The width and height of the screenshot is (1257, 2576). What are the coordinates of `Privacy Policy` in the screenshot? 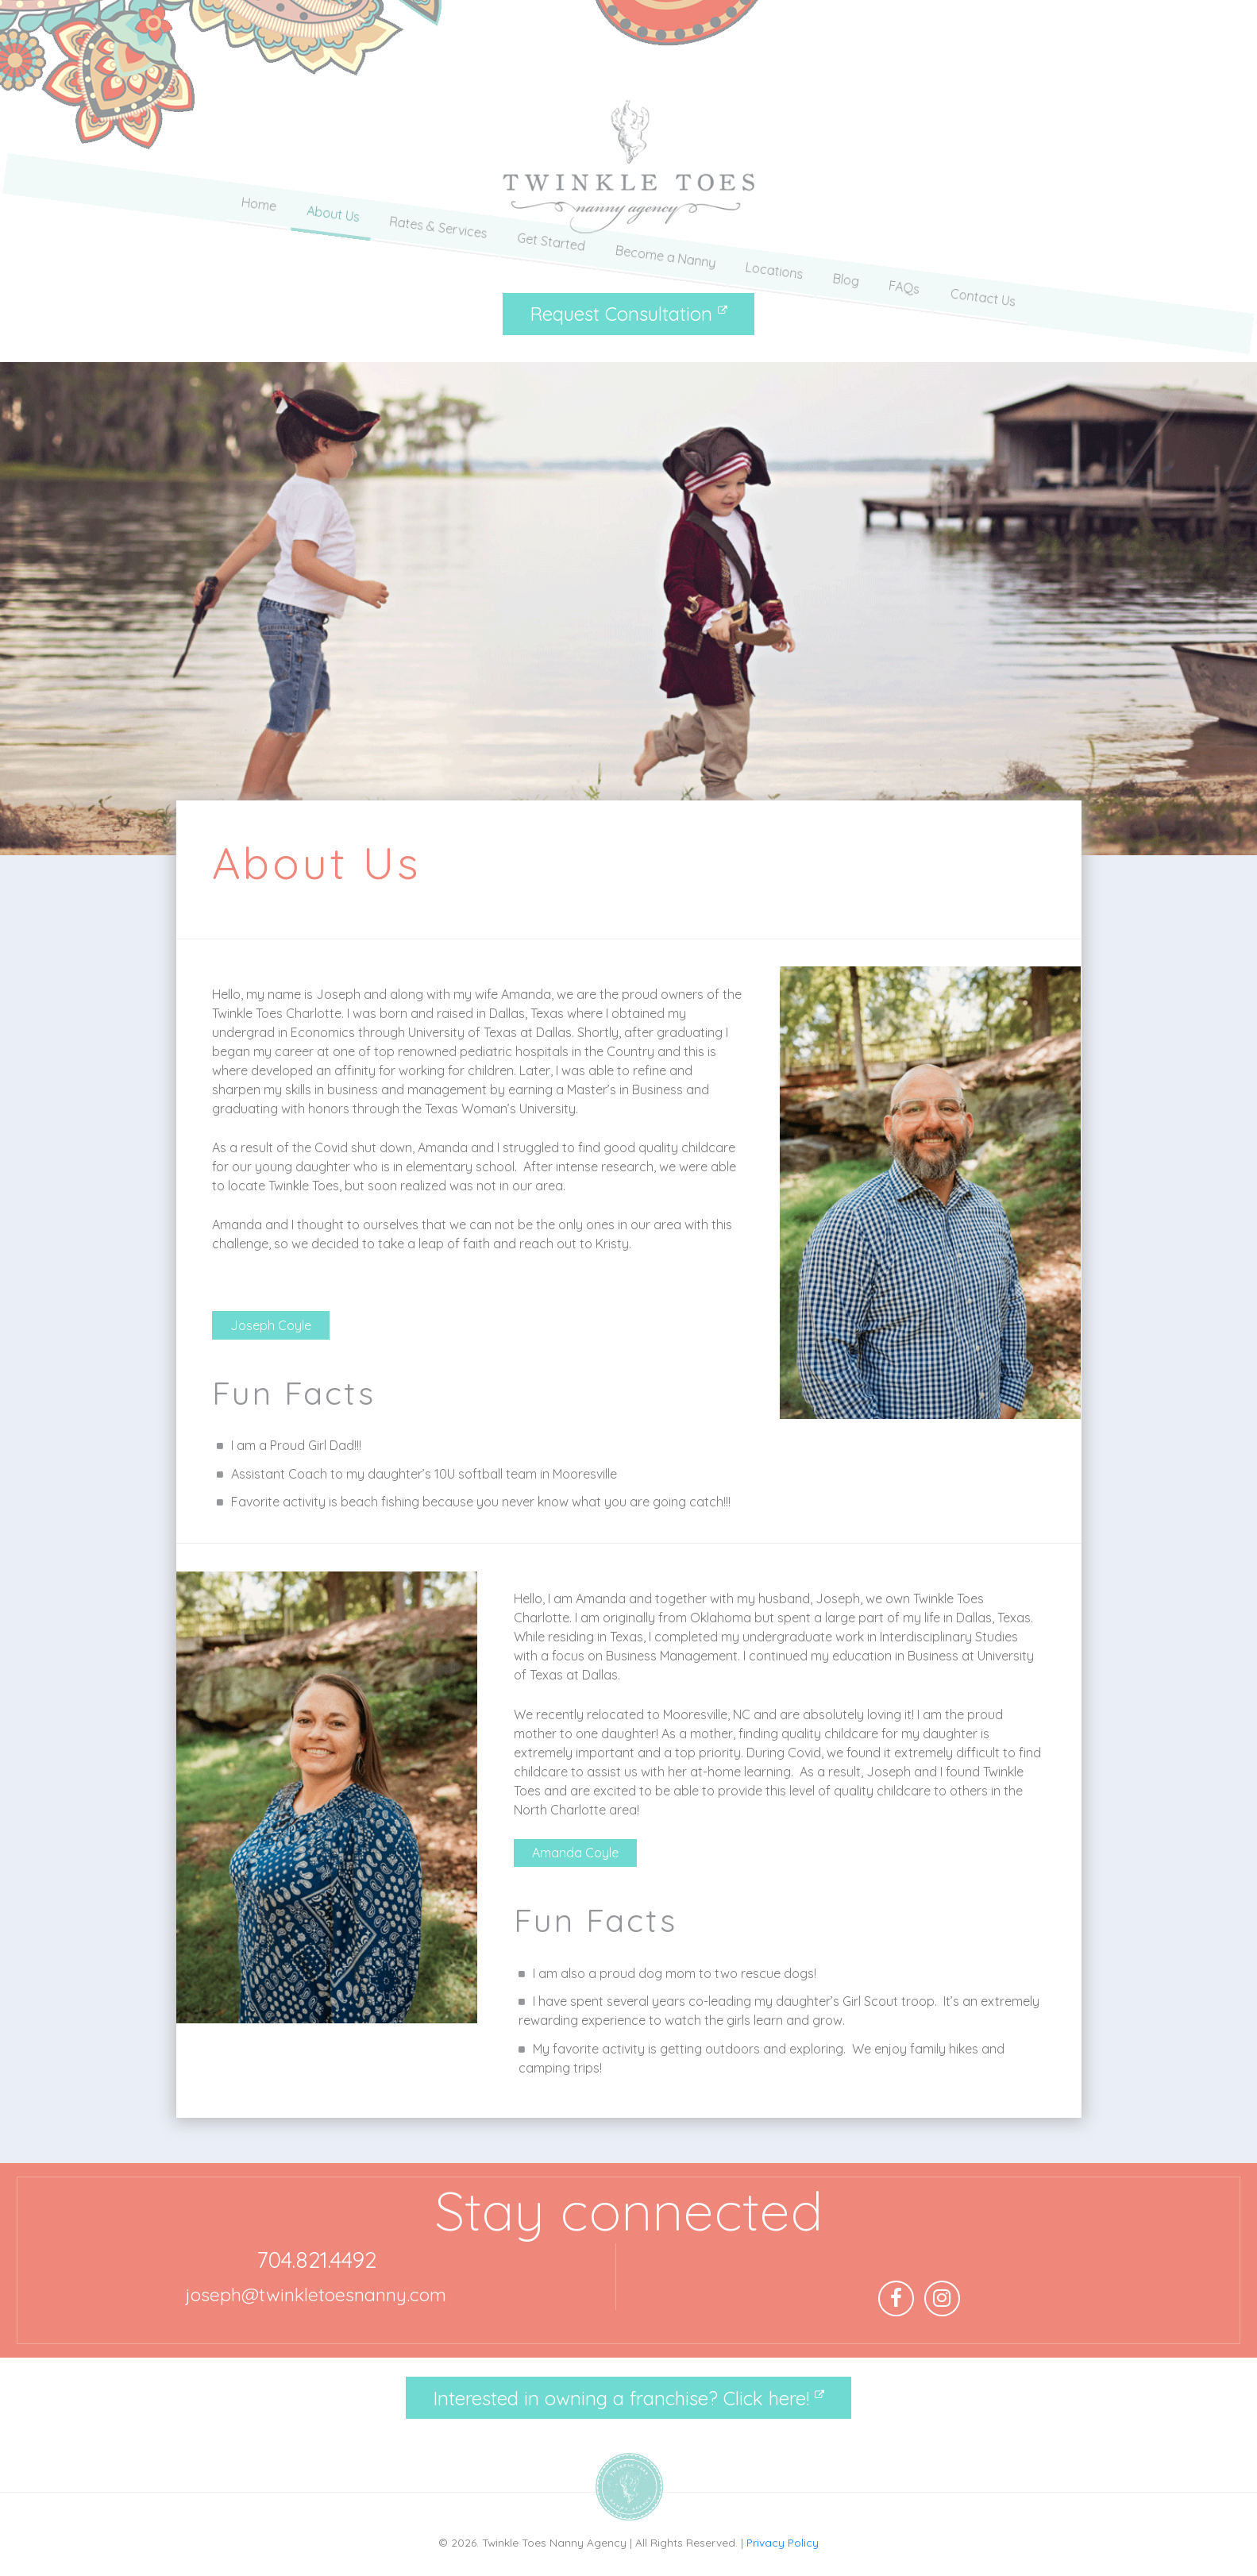 It's located at (782, 2542).